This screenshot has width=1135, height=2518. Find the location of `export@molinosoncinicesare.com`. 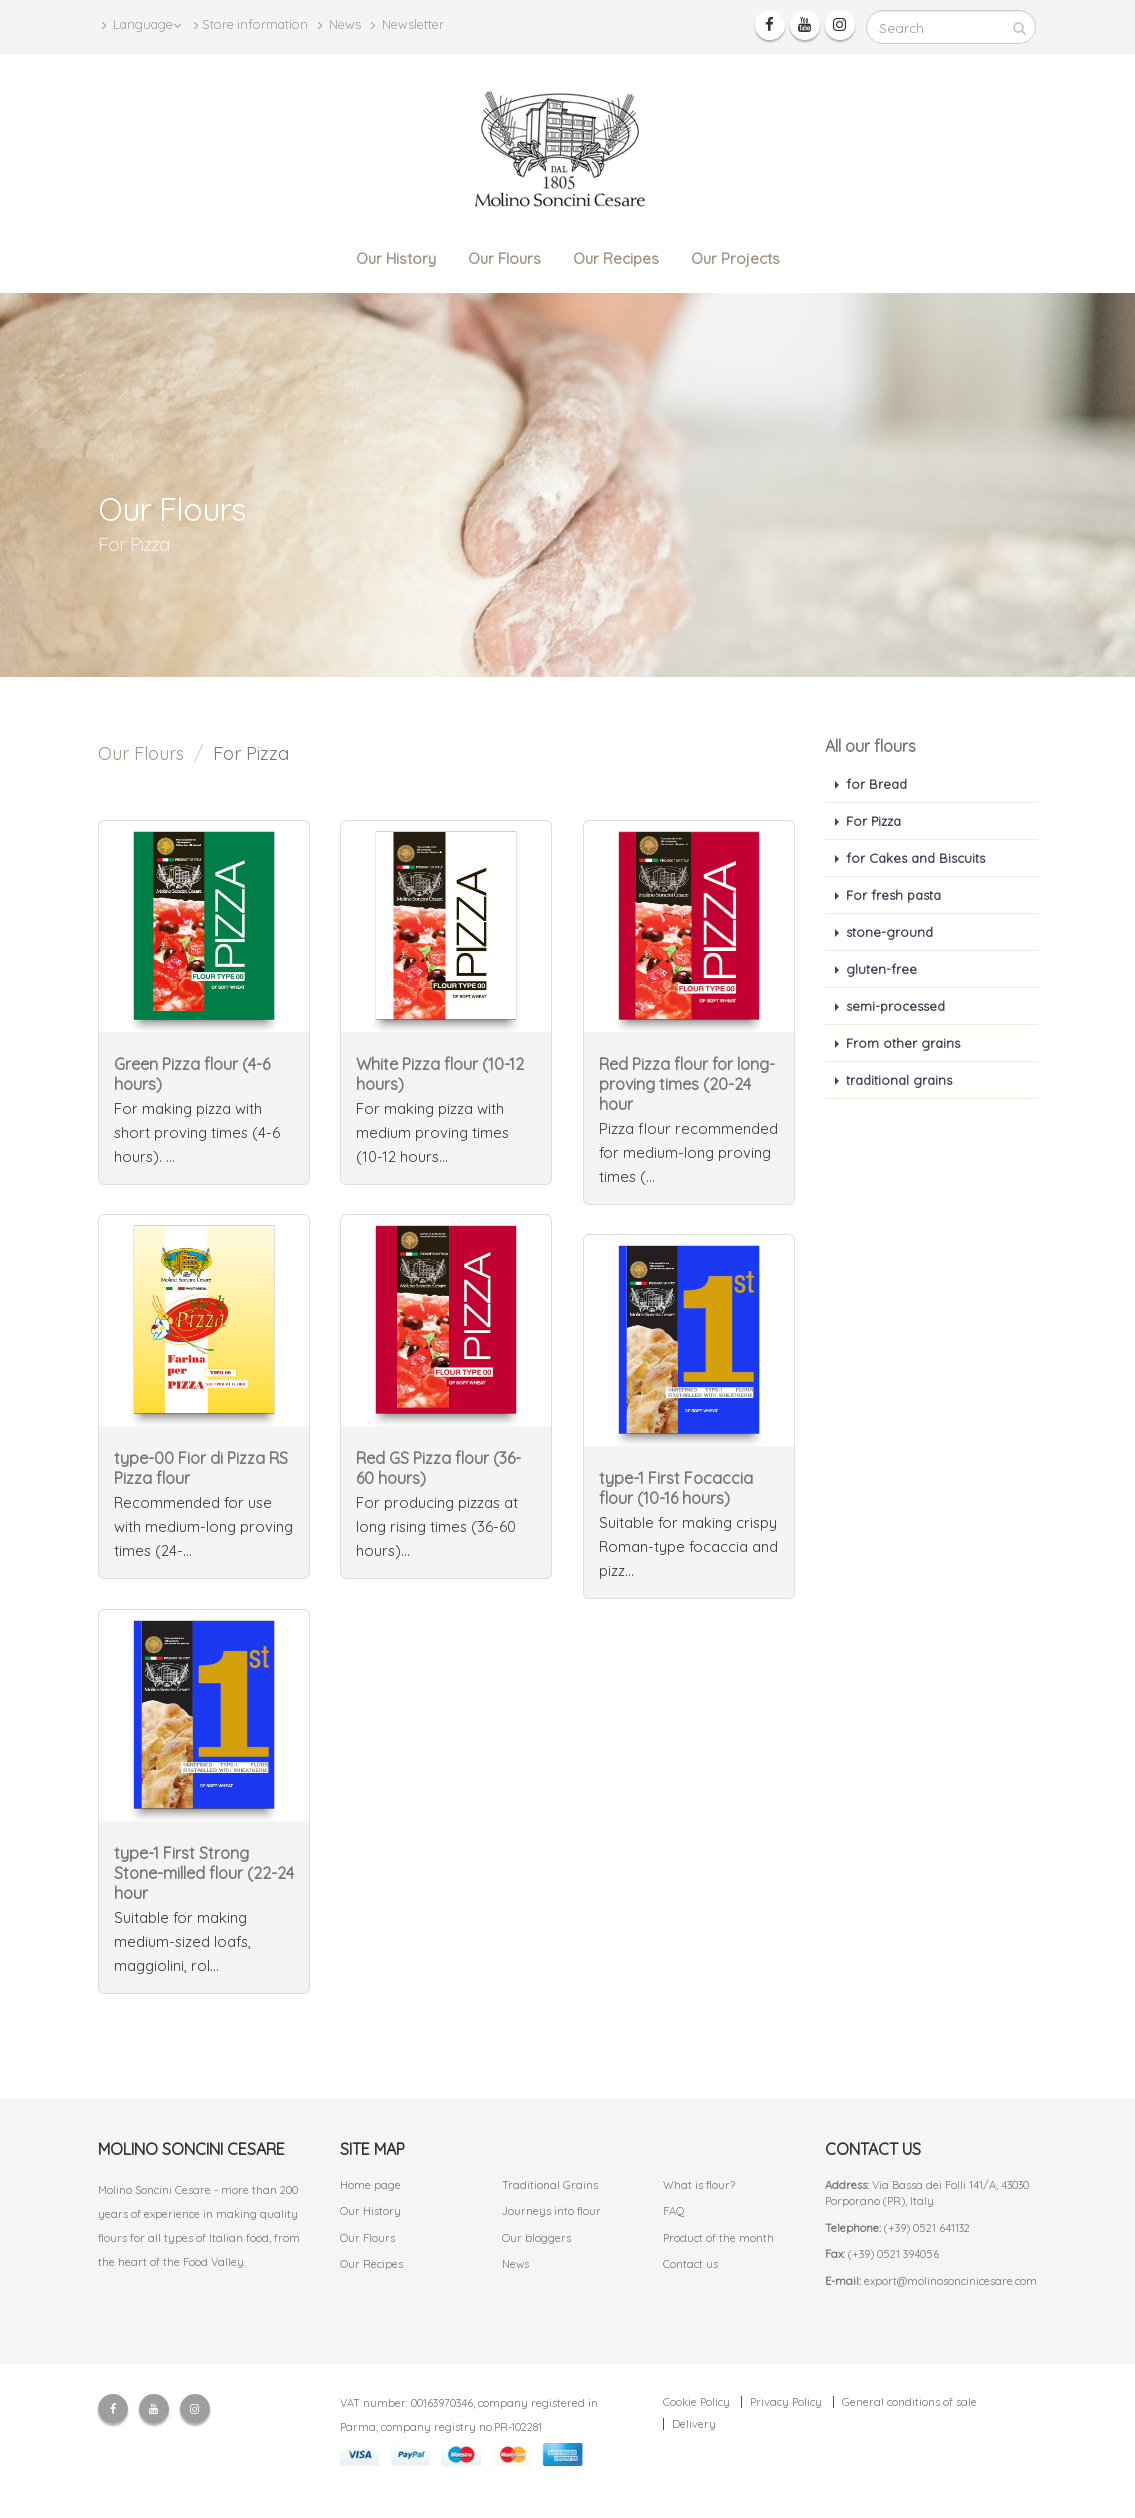

export@molinosoncinicesare.com is located at coordinates (950, 2281).